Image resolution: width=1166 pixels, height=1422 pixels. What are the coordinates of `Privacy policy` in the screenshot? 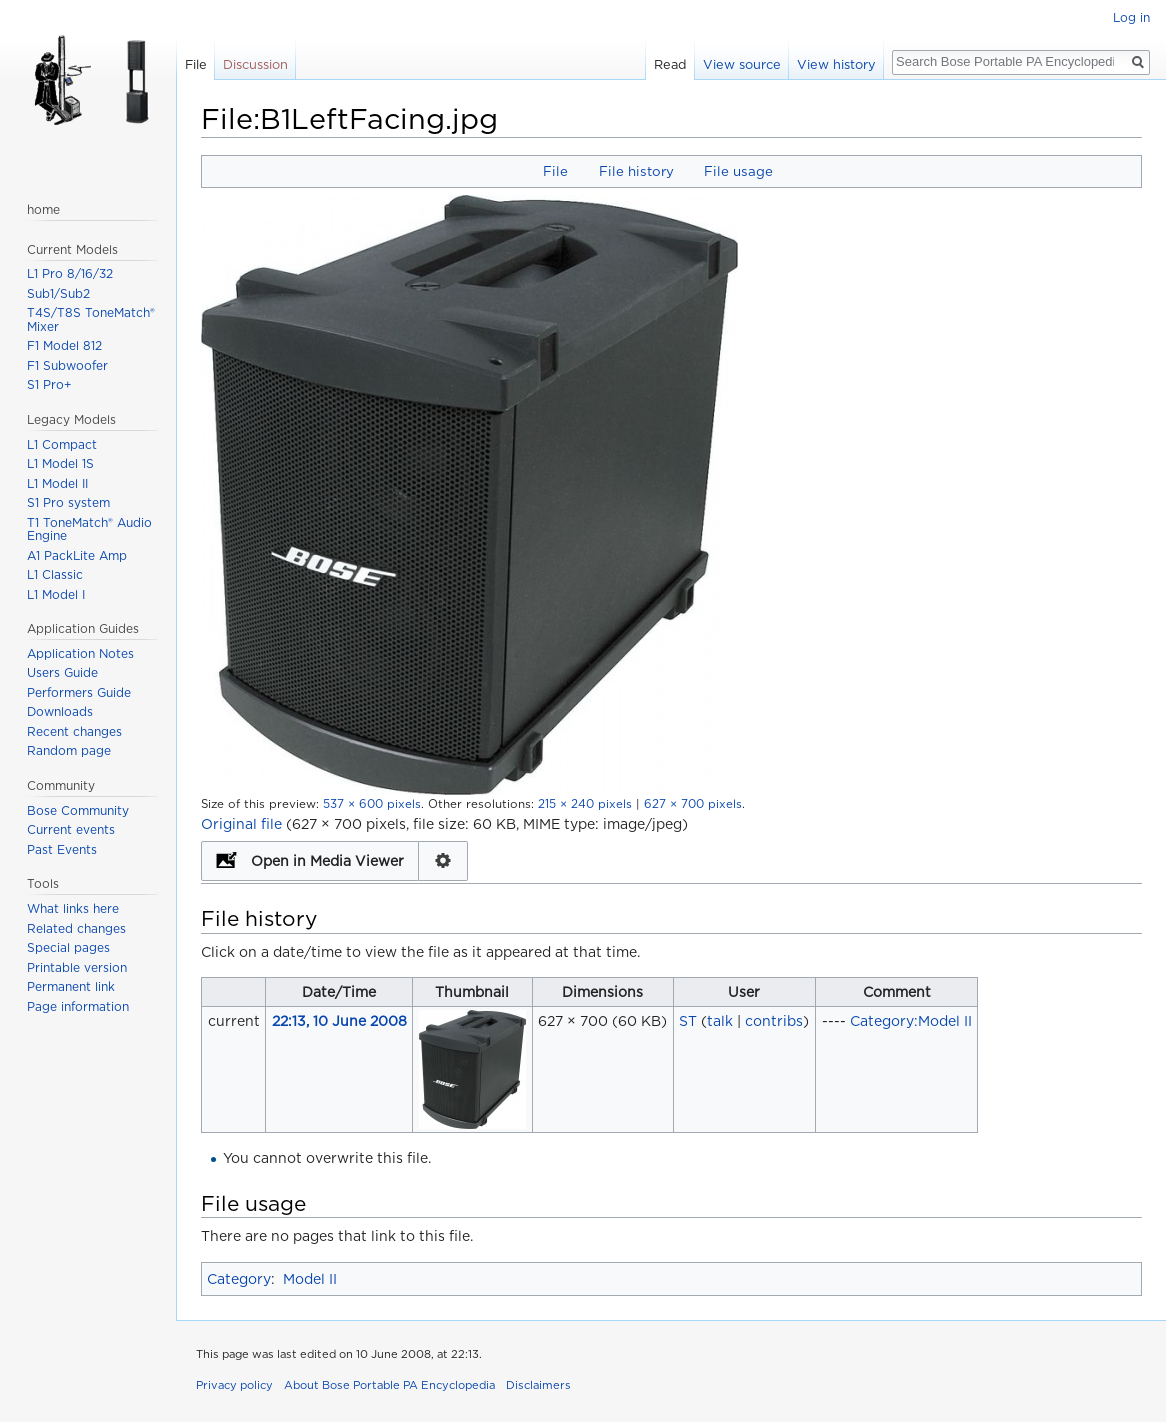 It's located at (234, 1385).